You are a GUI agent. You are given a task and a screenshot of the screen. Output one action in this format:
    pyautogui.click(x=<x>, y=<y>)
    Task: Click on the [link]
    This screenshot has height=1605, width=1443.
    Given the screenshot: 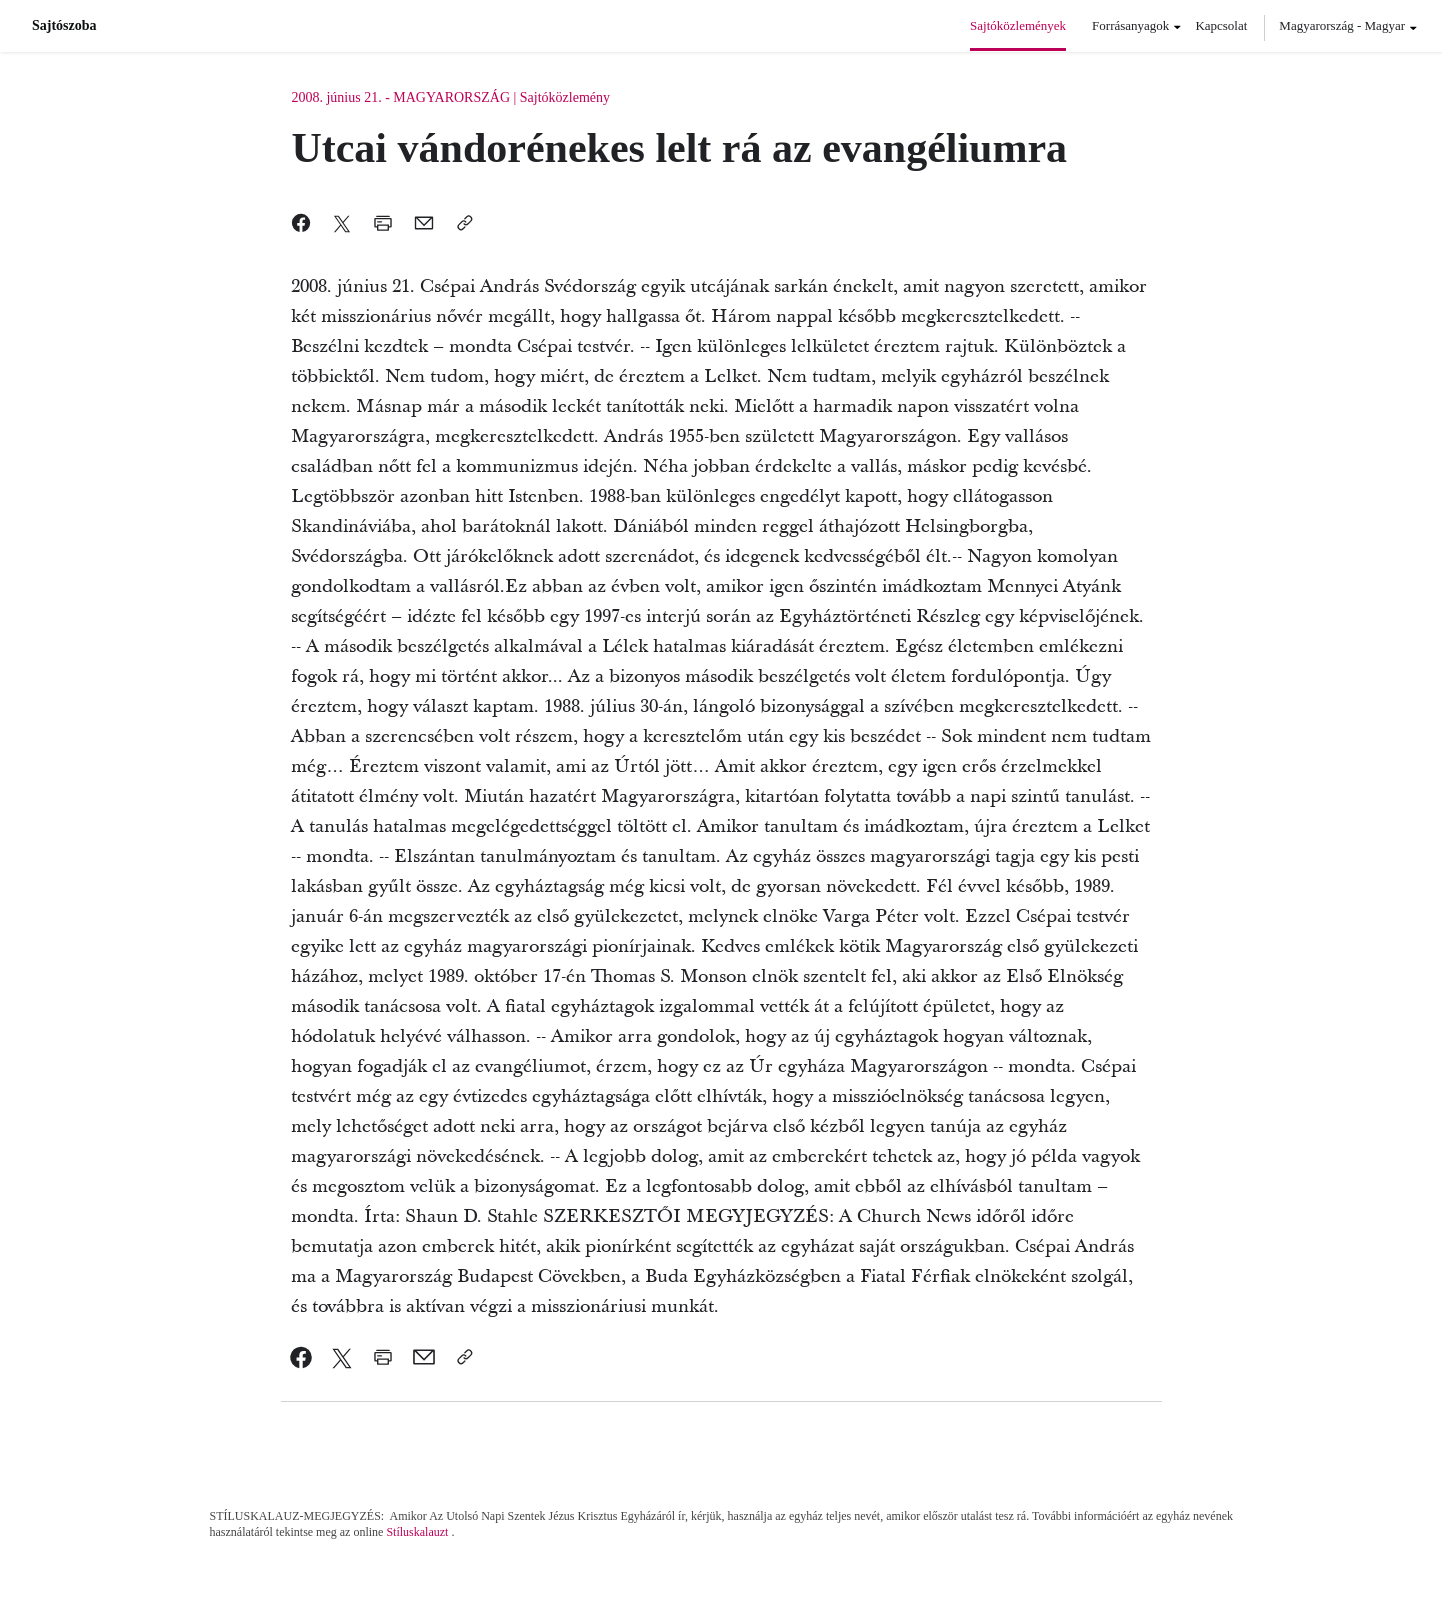 What is the action you would take?
    pyautogui.click(x=301, y=1357)
    